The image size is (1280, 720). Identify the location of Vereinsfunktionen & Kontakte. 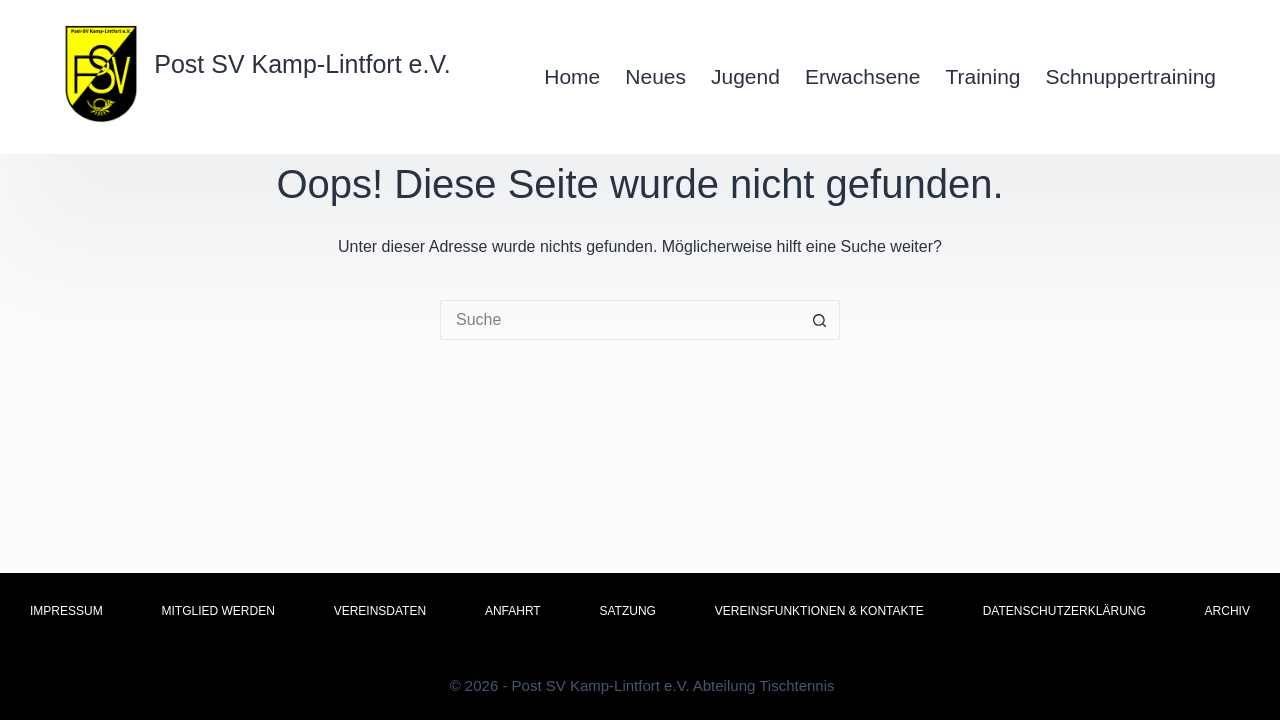
(819, 611).